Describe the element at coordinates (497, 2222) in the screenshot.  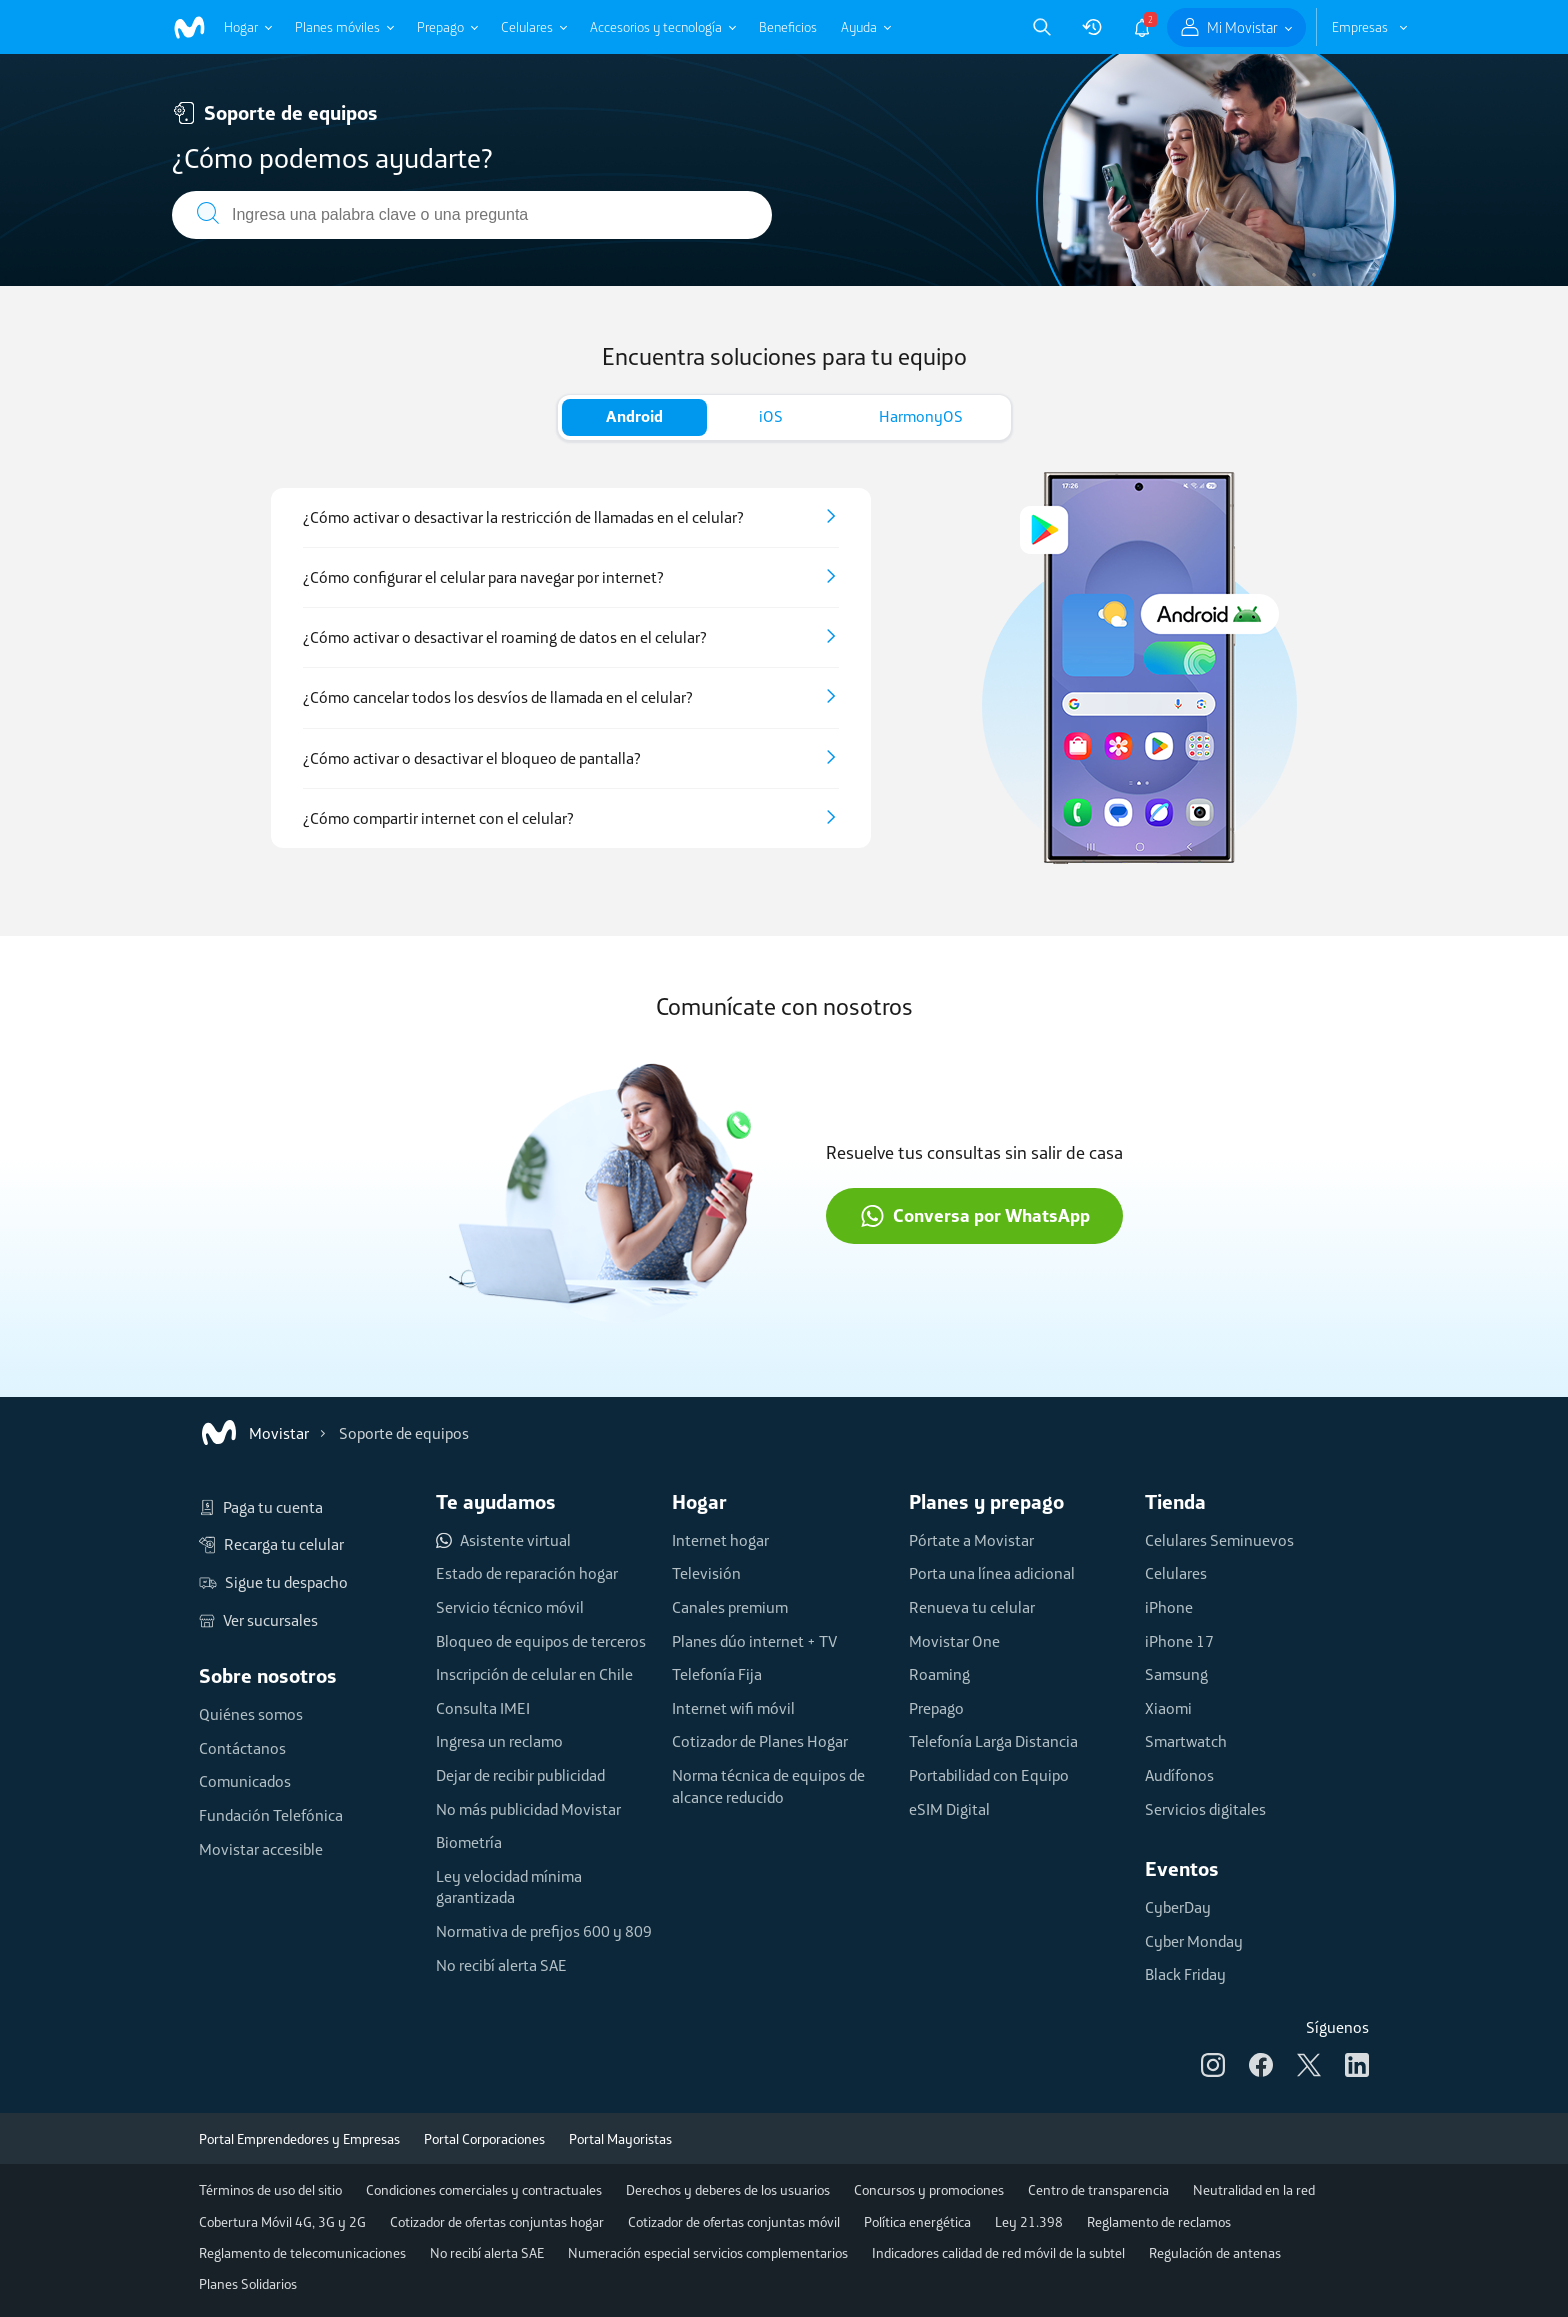
I see `Cotizador de ofertas conjuntas hogar` at that location.